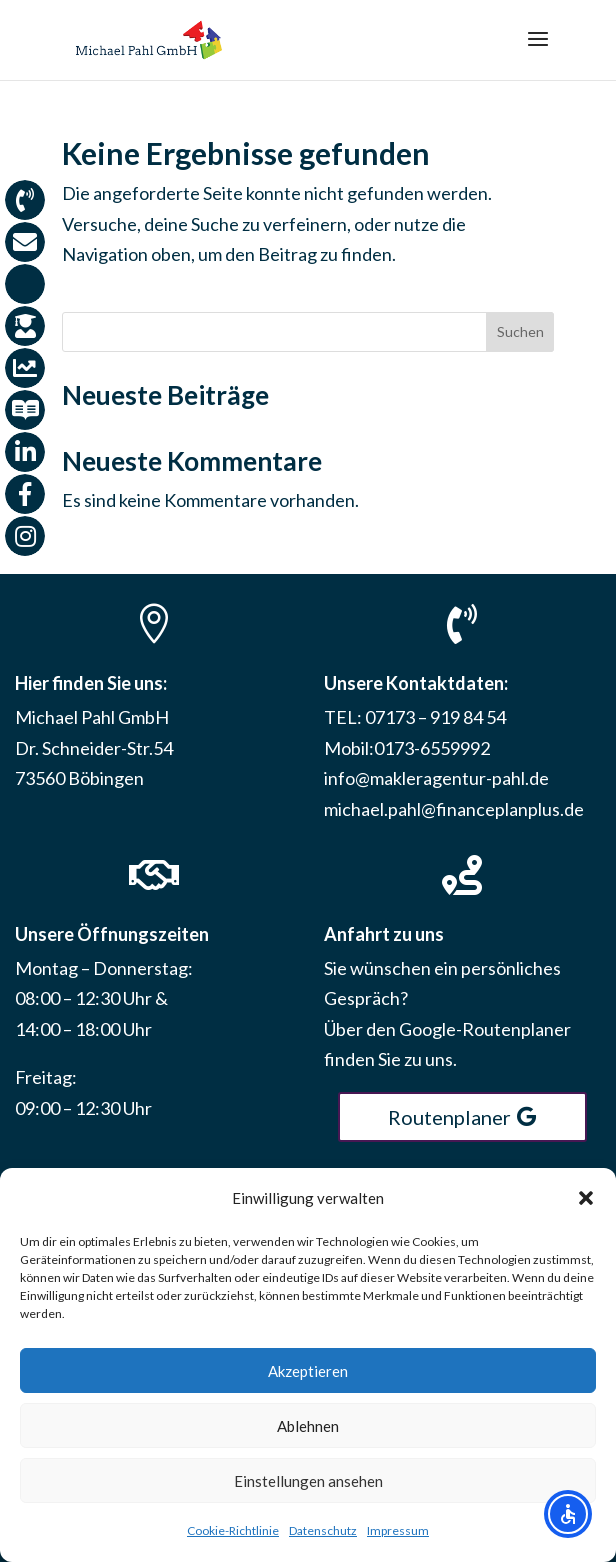  What do you see at coordinates (308, 1371) in the screenshot?
I see `Akzeptieren` at bounding box center [308, 1371].